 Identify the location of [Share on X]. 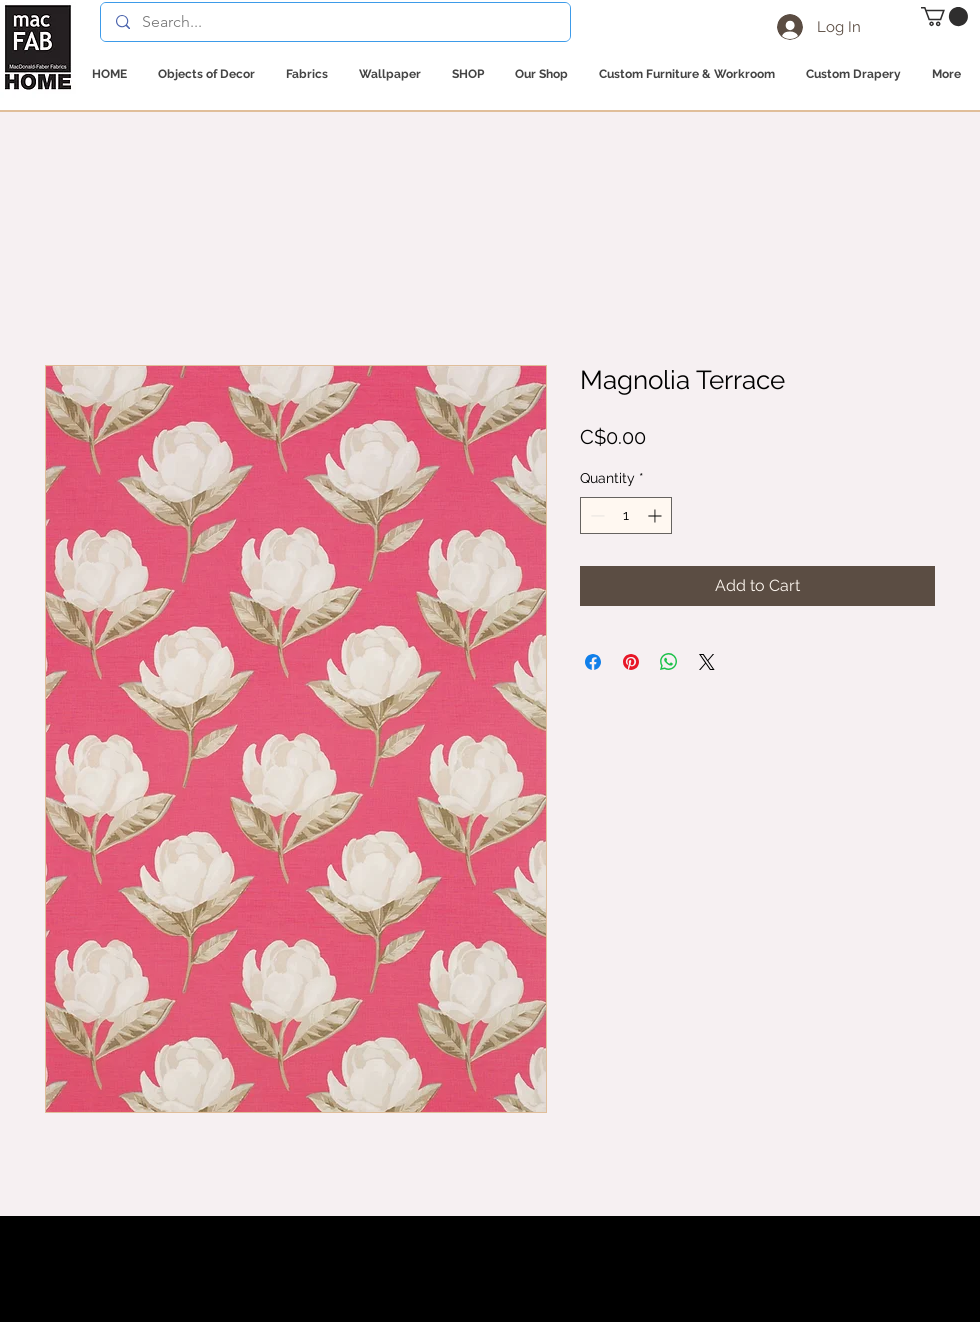
(707, 662).